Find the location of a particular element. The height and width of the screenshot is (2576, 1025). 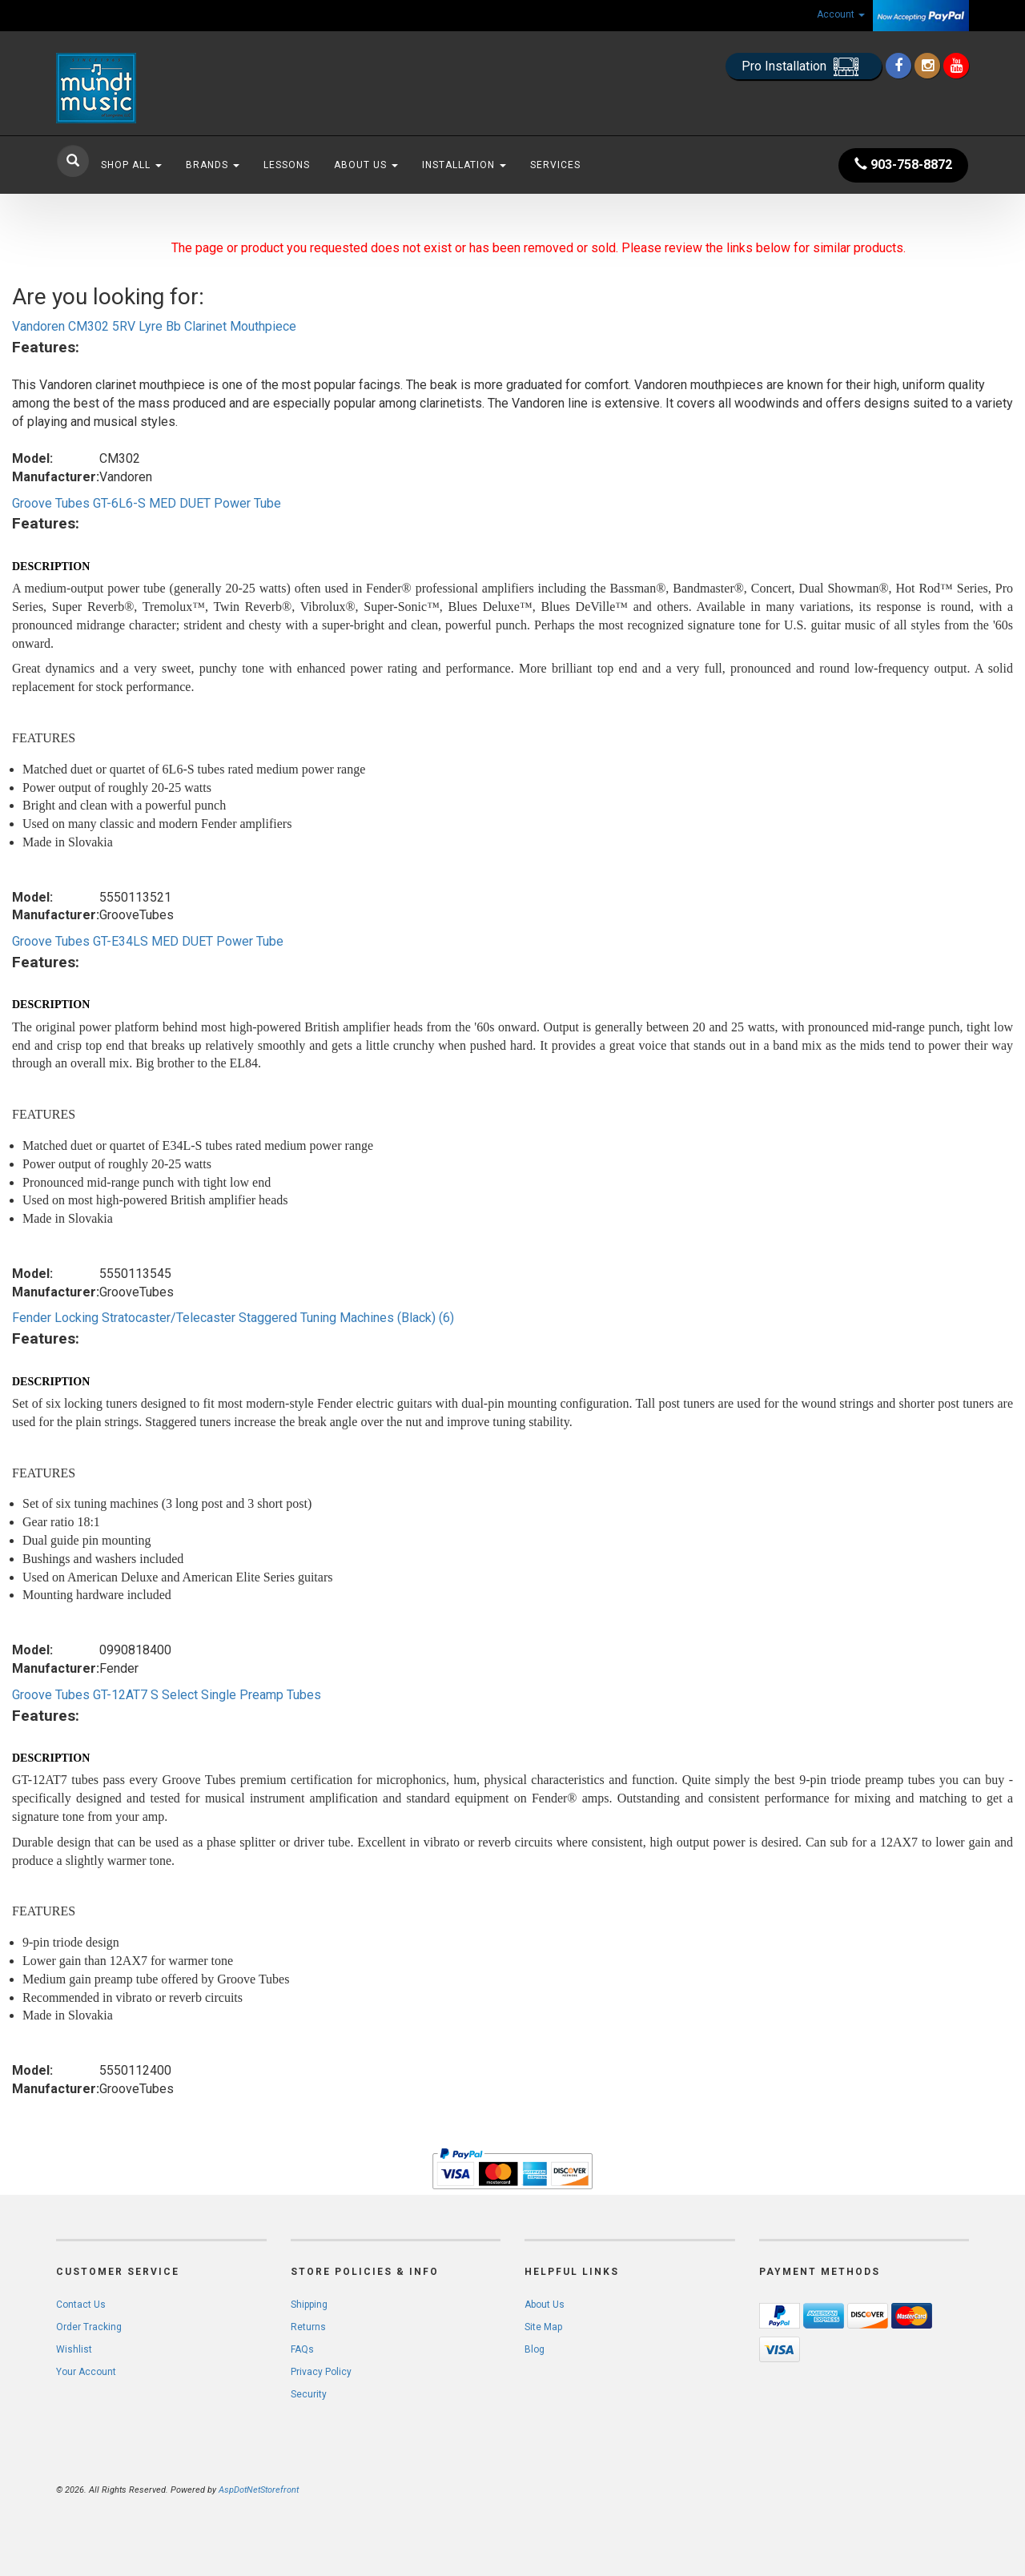

Lessons is located at coordinates (286, 165).